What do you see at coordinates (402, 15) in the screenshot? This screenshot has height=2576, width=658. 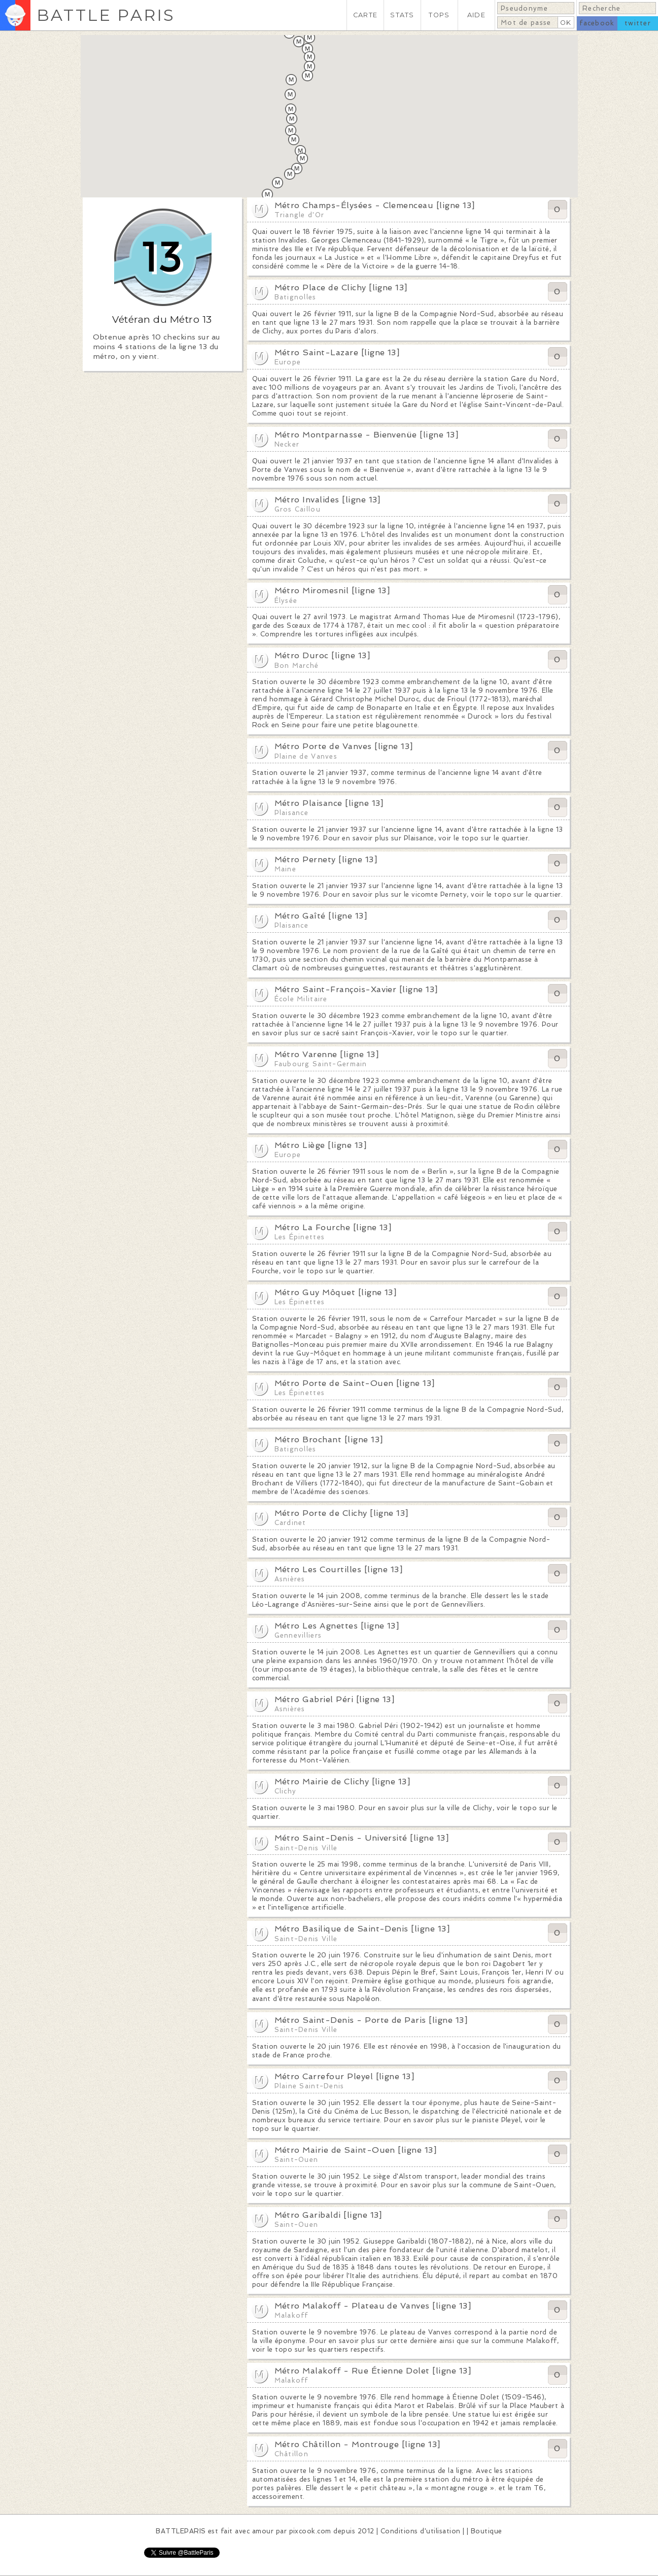 I see `STATS` at bounding box center [402, 15].